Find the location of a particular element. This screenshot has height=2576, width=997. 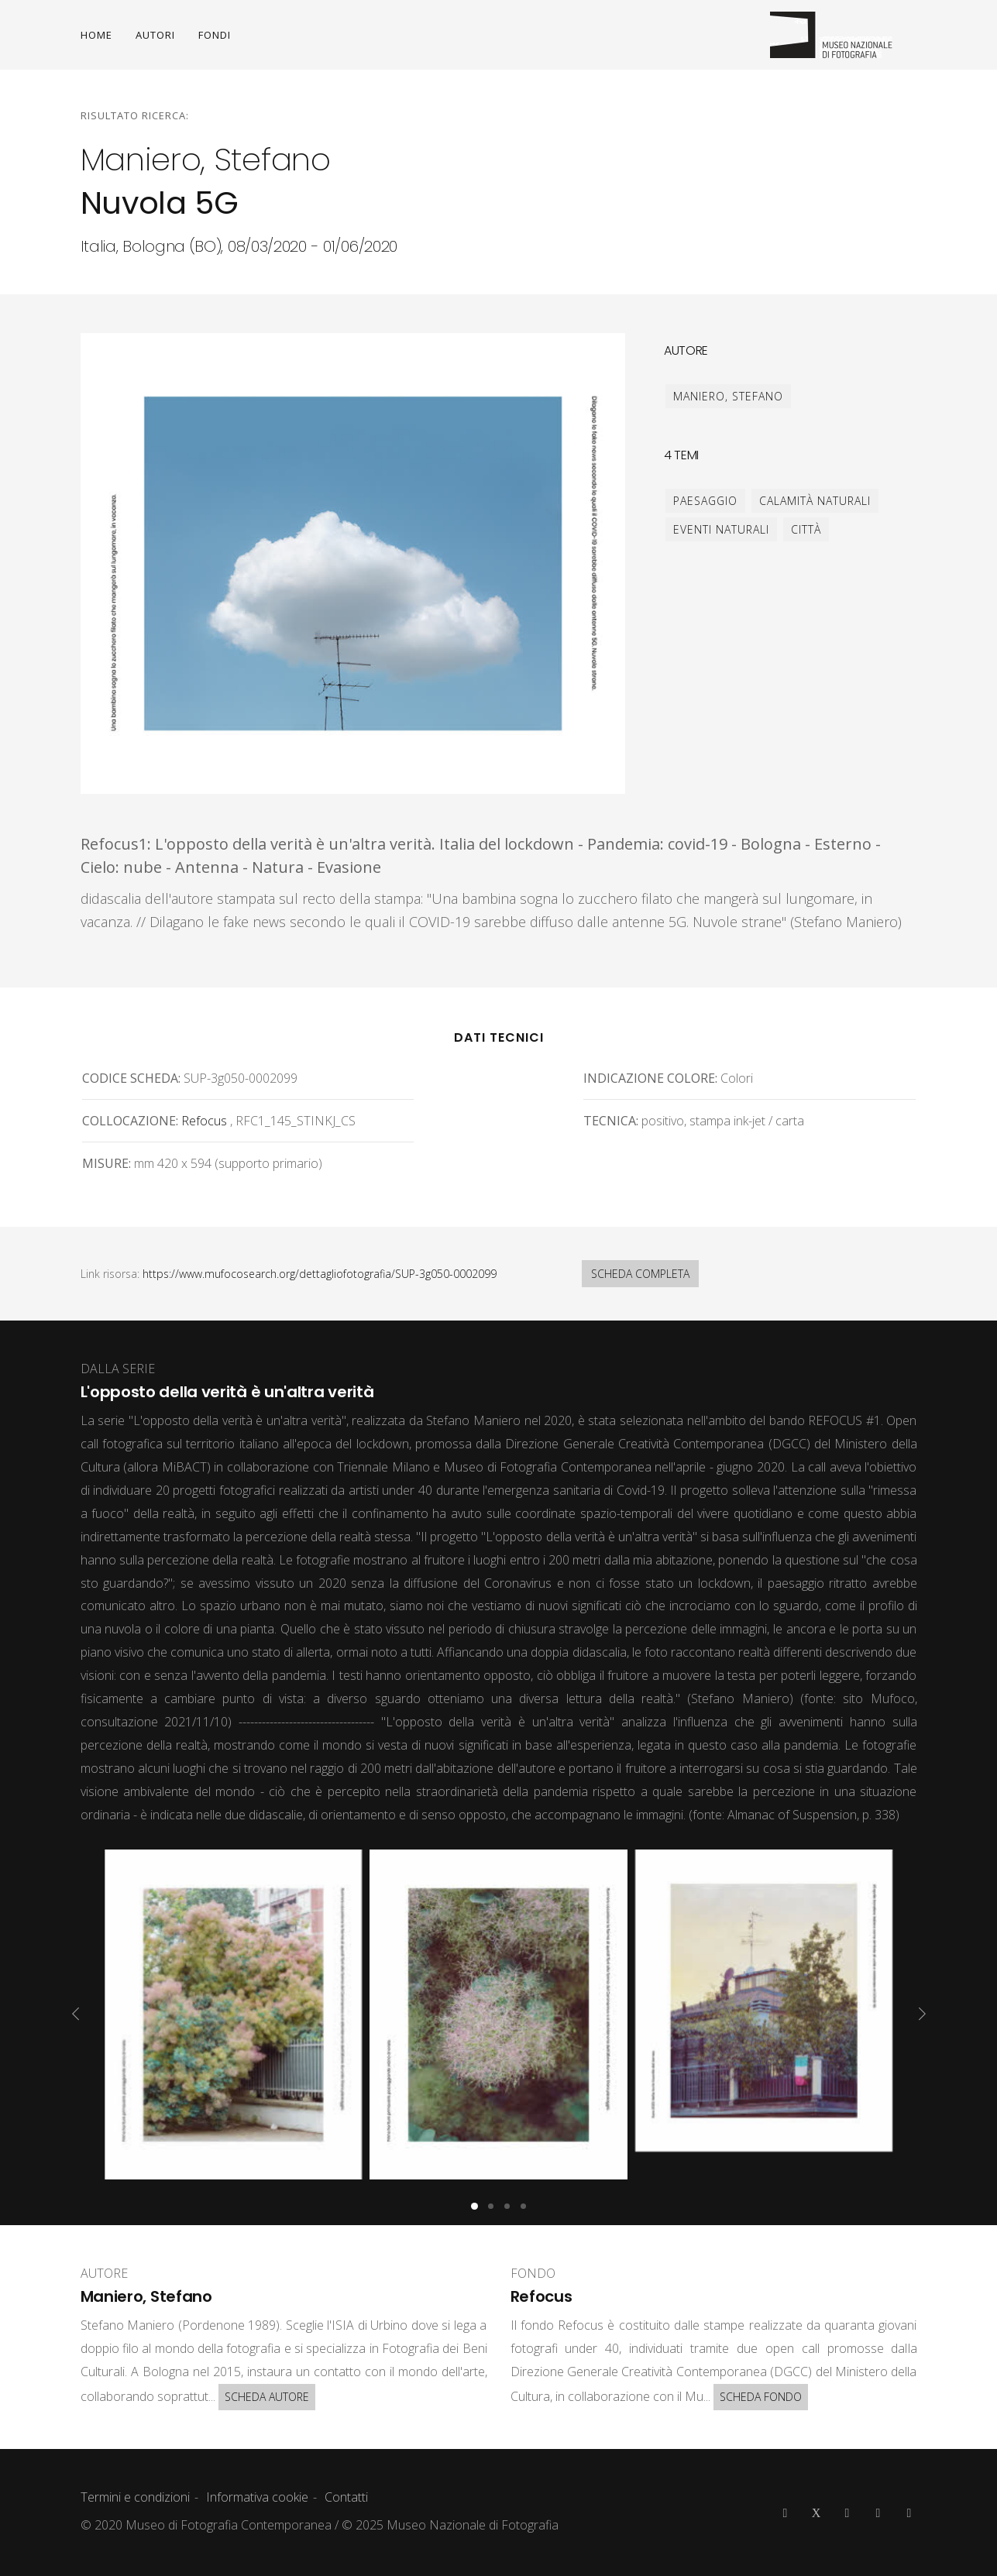

AUTORI is located at coordinates (155, 35).